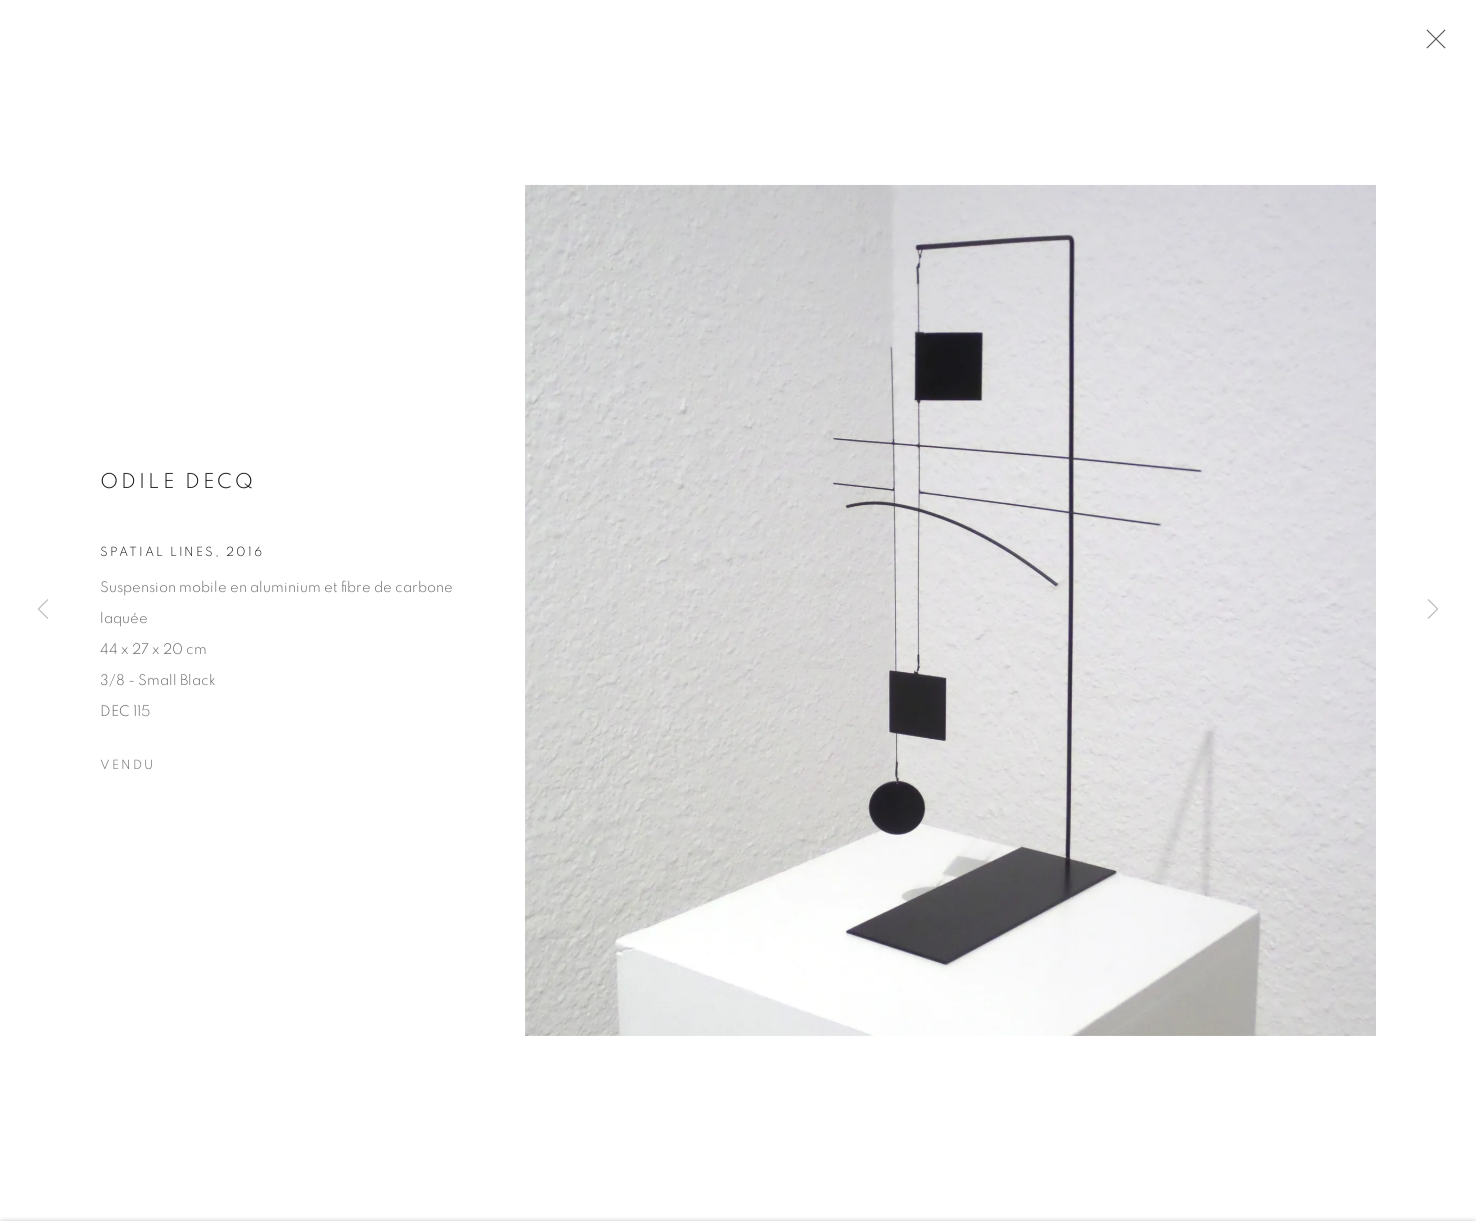 The height and width of the screenshot is (1221, 1476). I want to click on Next [button], so click(1433, 610).